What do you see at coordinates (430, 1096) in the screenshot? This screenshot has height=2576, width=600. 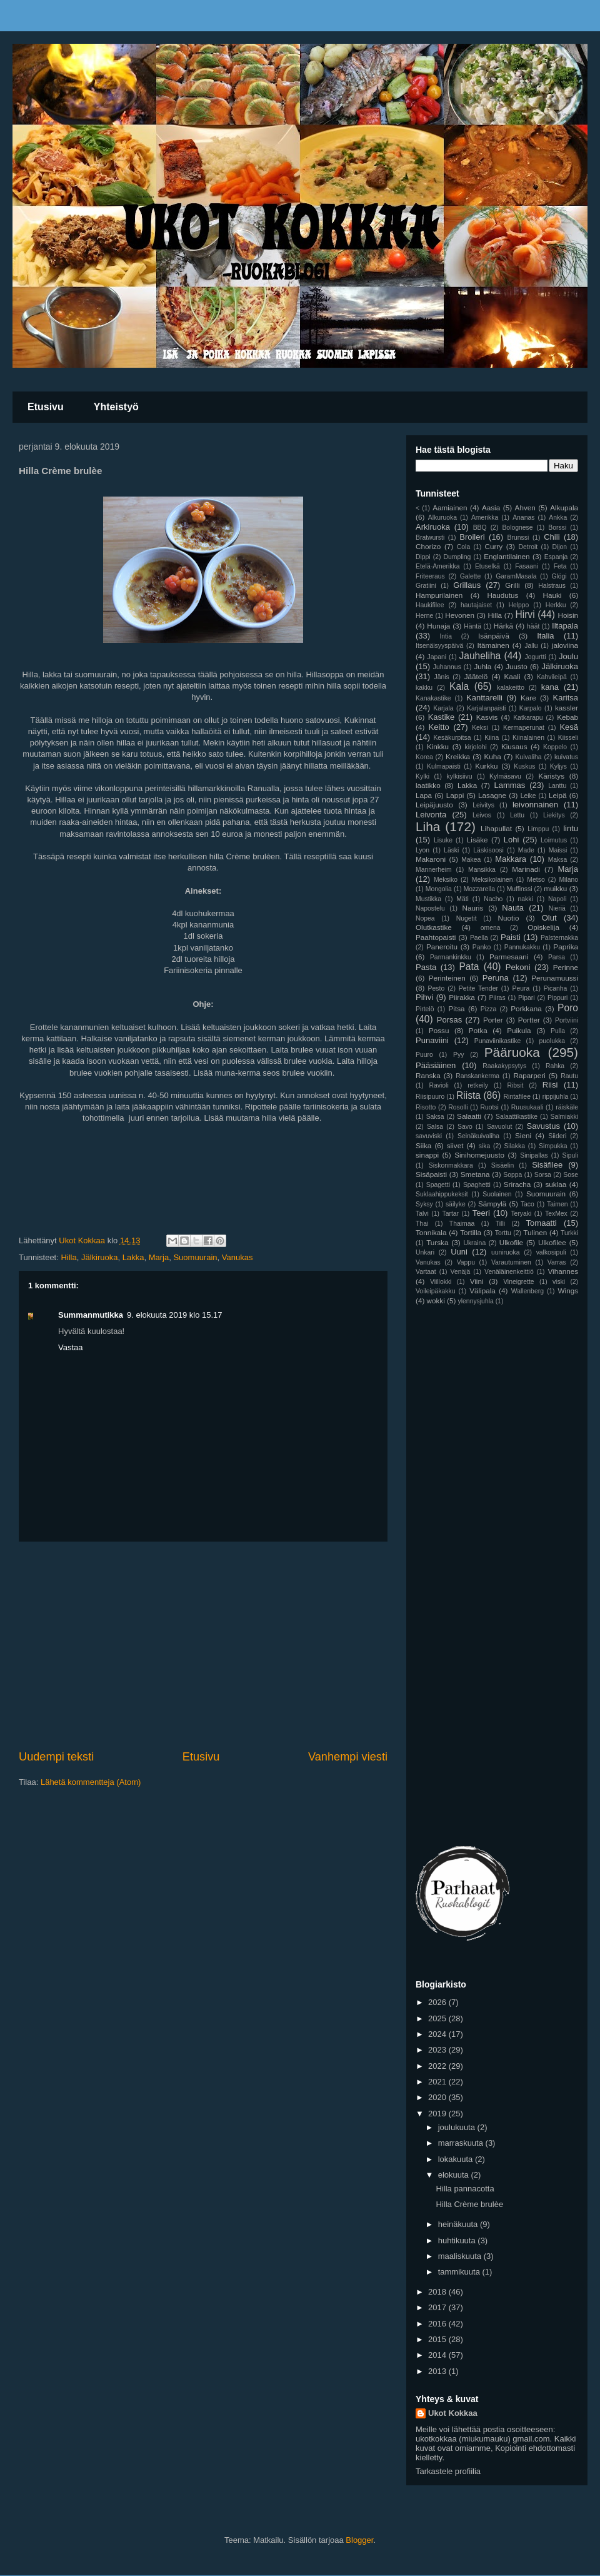 I see `Riisipuuro` at bounding box center [430, 1096].